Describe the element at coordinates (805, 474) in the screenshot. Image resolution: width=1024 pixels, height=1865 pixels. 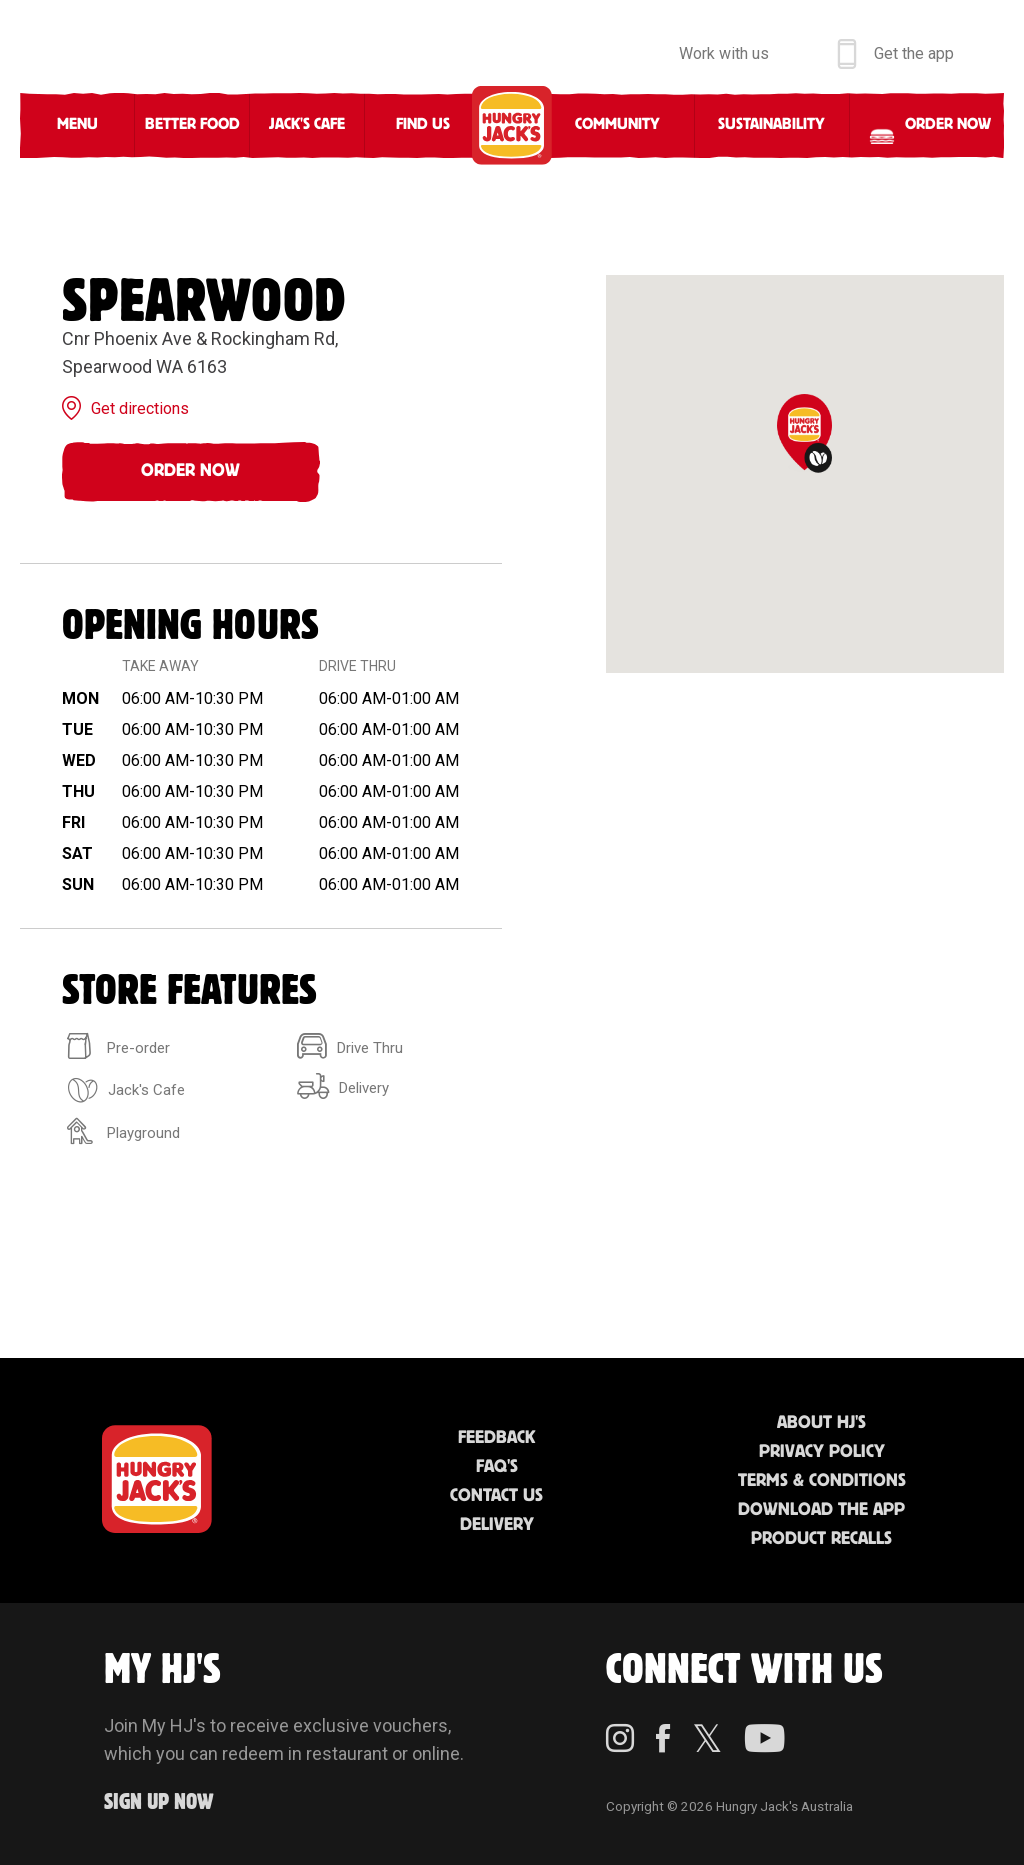
I see `[region]` at that location.